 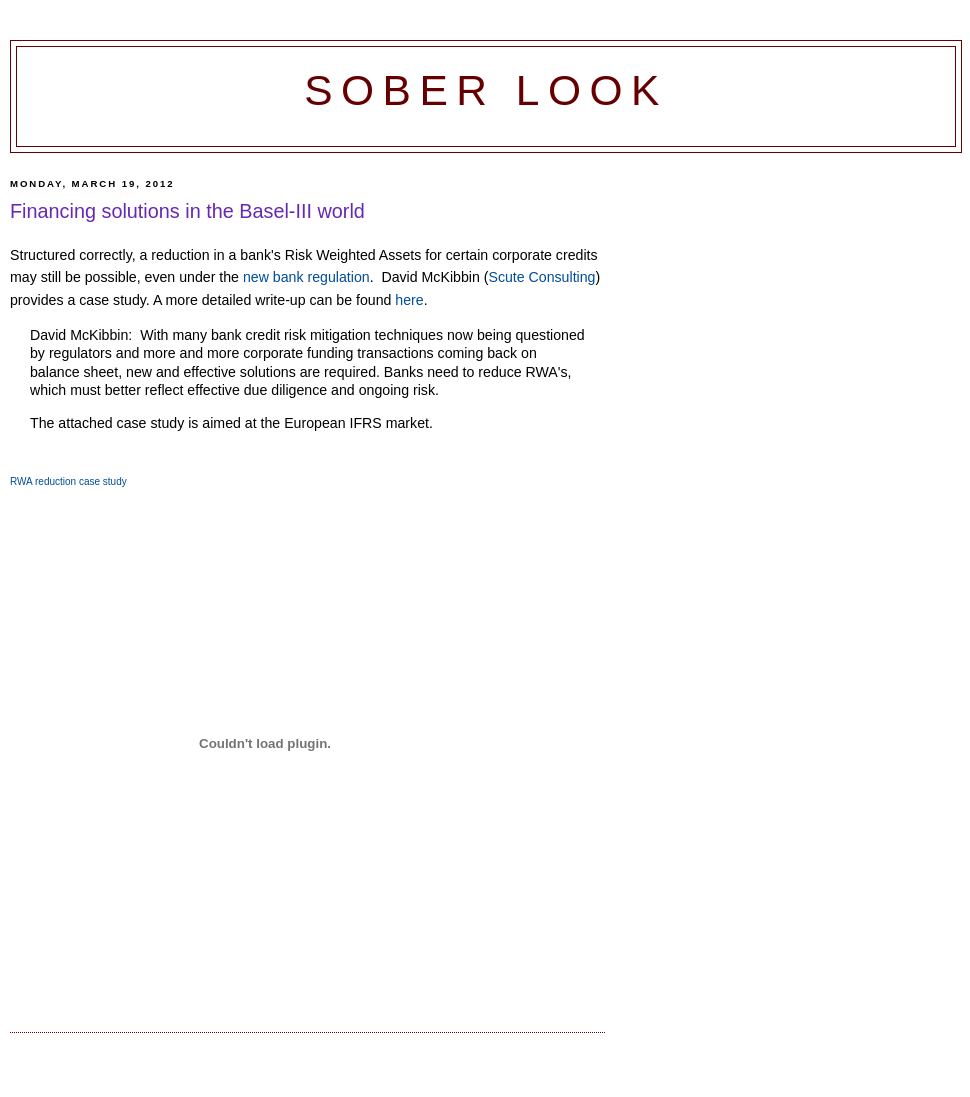 What do you see at coordinates (486, 90) in the screenshot?
I see `Sober Look` at bounding box center [486, 90].